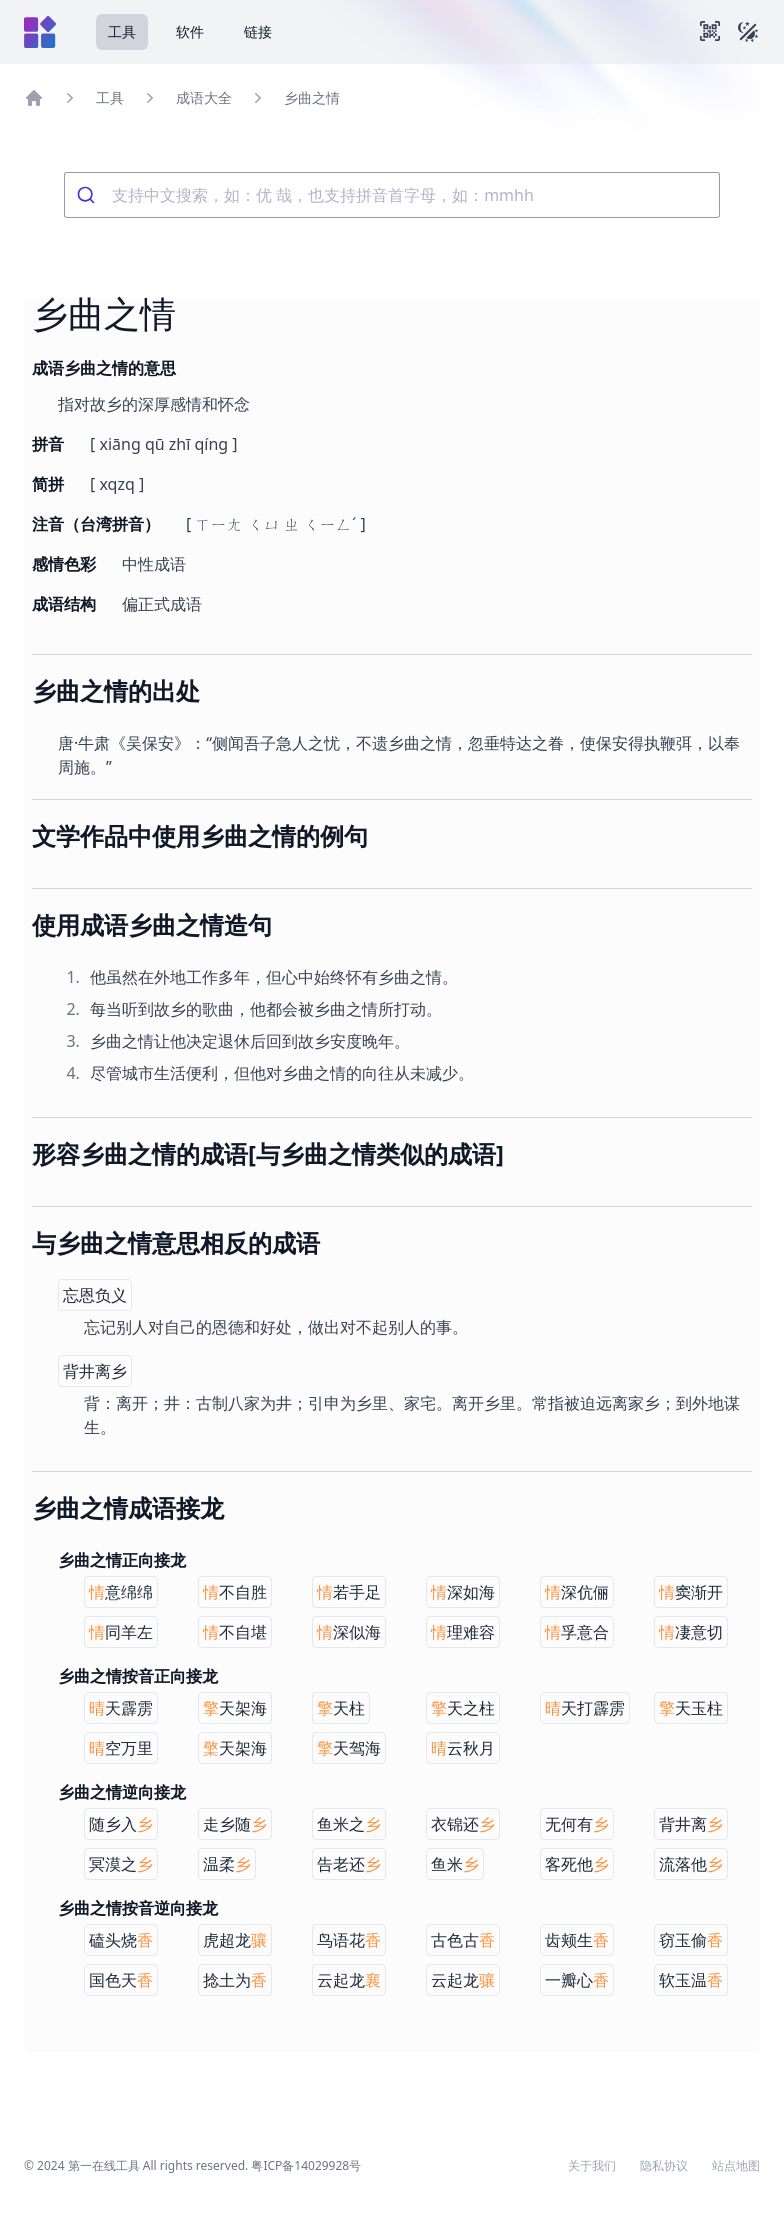 Image resolution: width=784 pixels, height=2240 pixels. I want to click on 窃玉偷, so click(691, 1940).